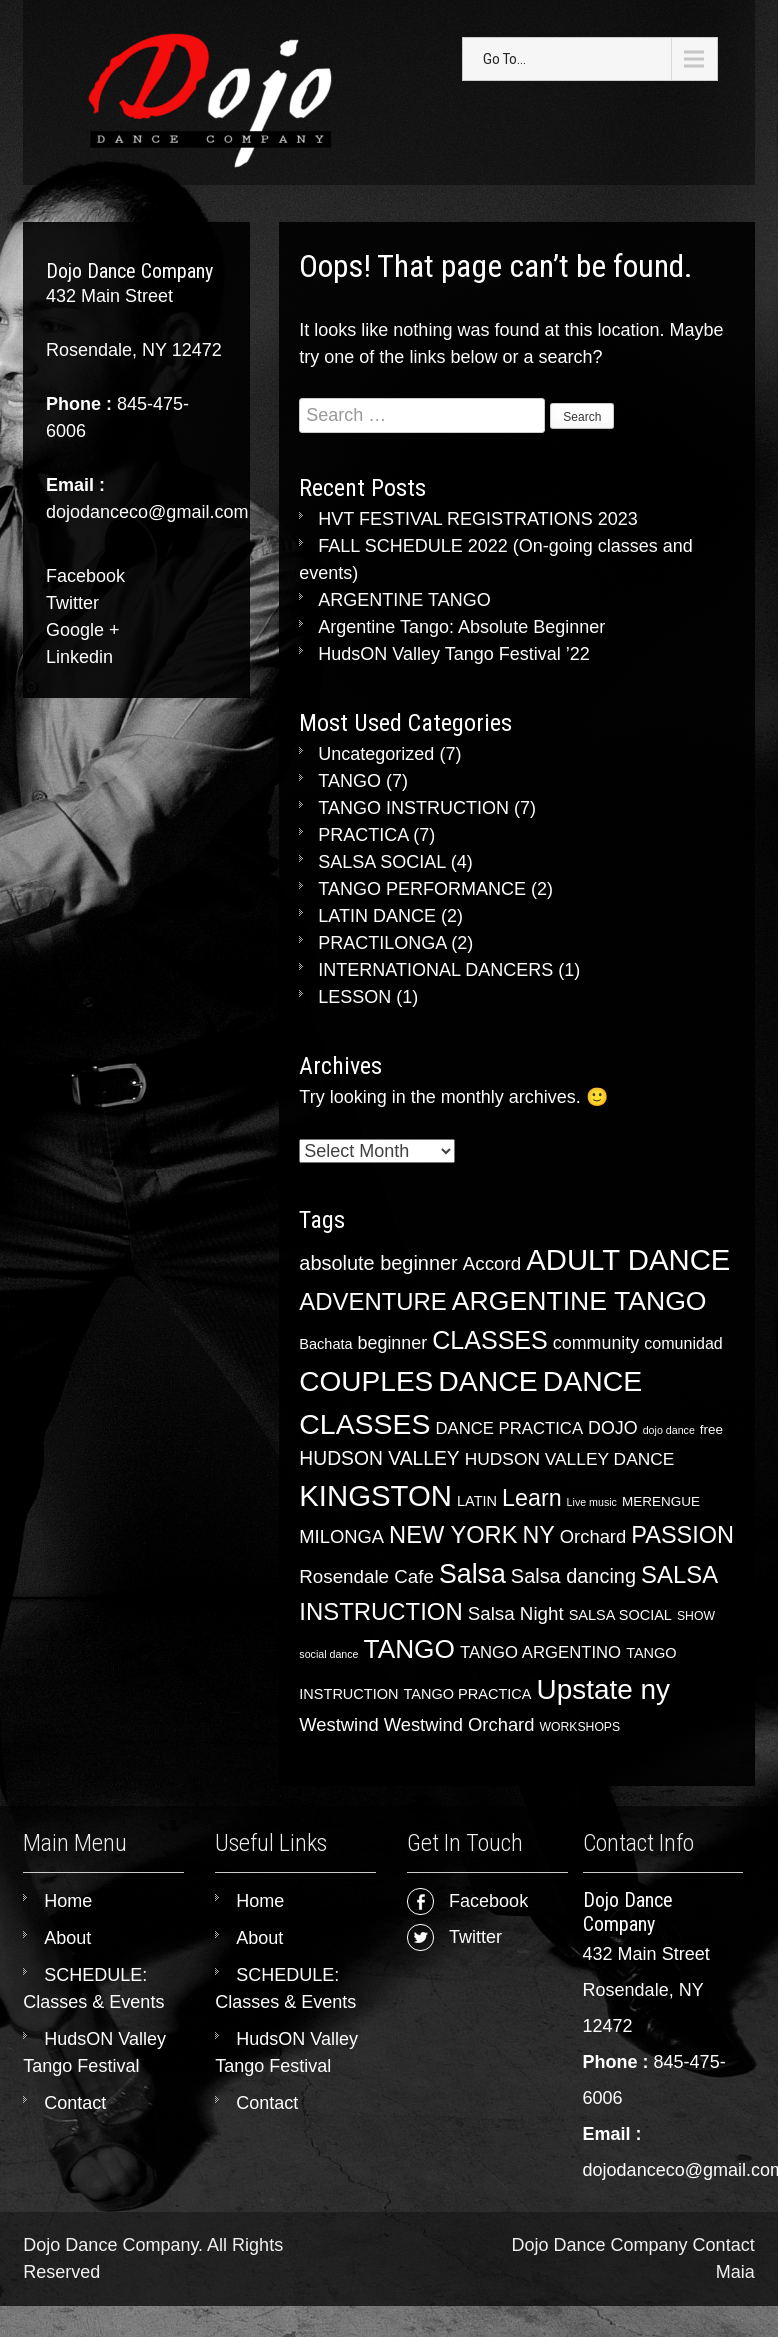 The image size is (778, 2337). I want to click on social dance [social dance (2 items)], so click(328, 1654).